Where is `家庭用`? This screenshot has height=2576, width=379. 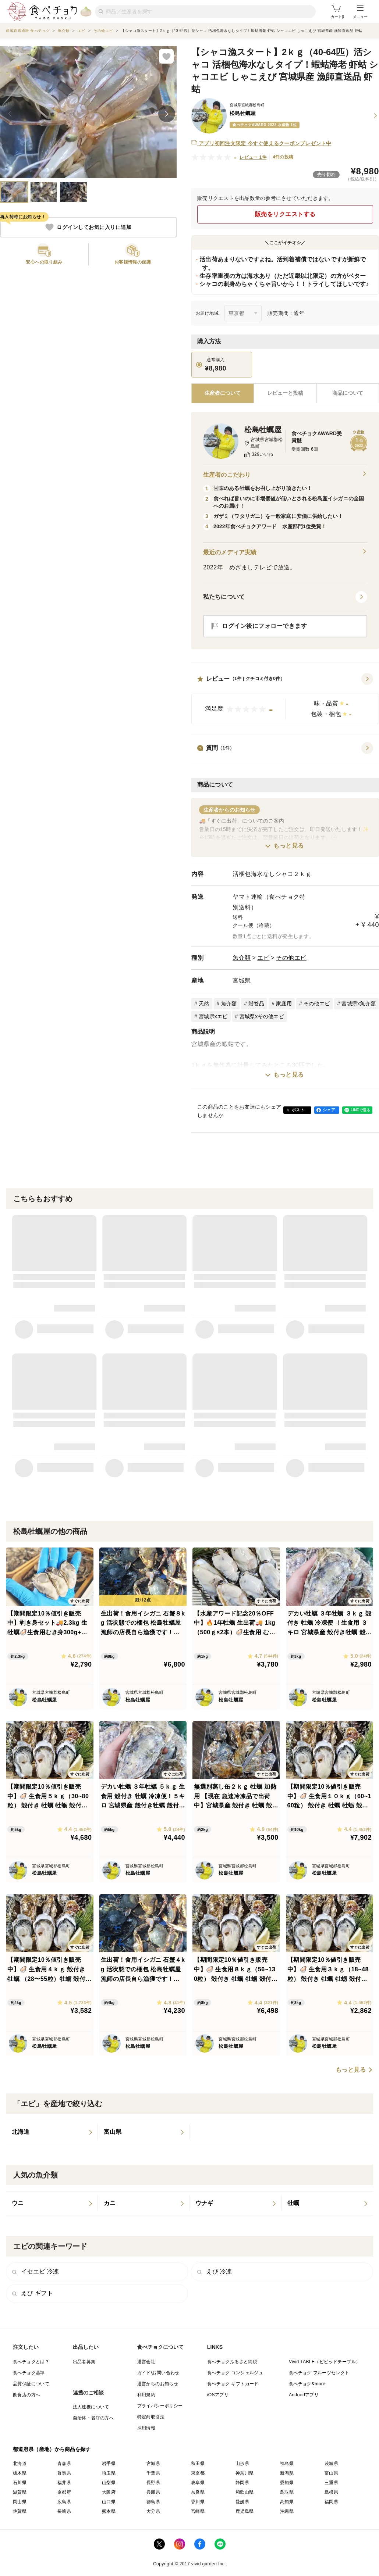
家庭用 is located at coordinates (284, 1003).